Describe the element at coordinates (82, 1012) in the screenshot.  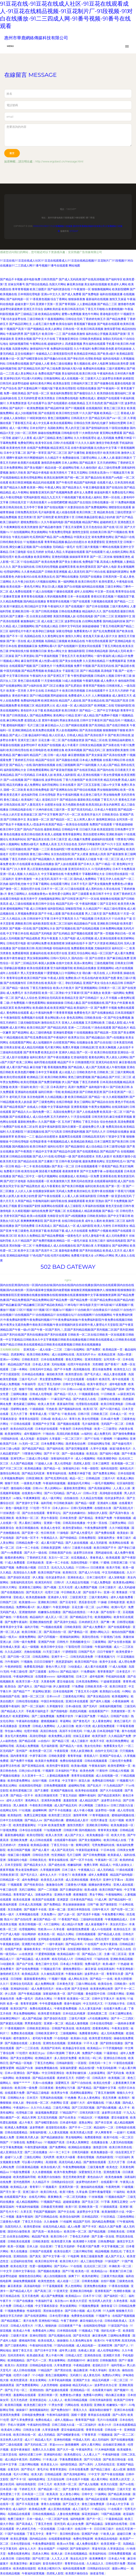
I see `免费黄色毛片` at that location.